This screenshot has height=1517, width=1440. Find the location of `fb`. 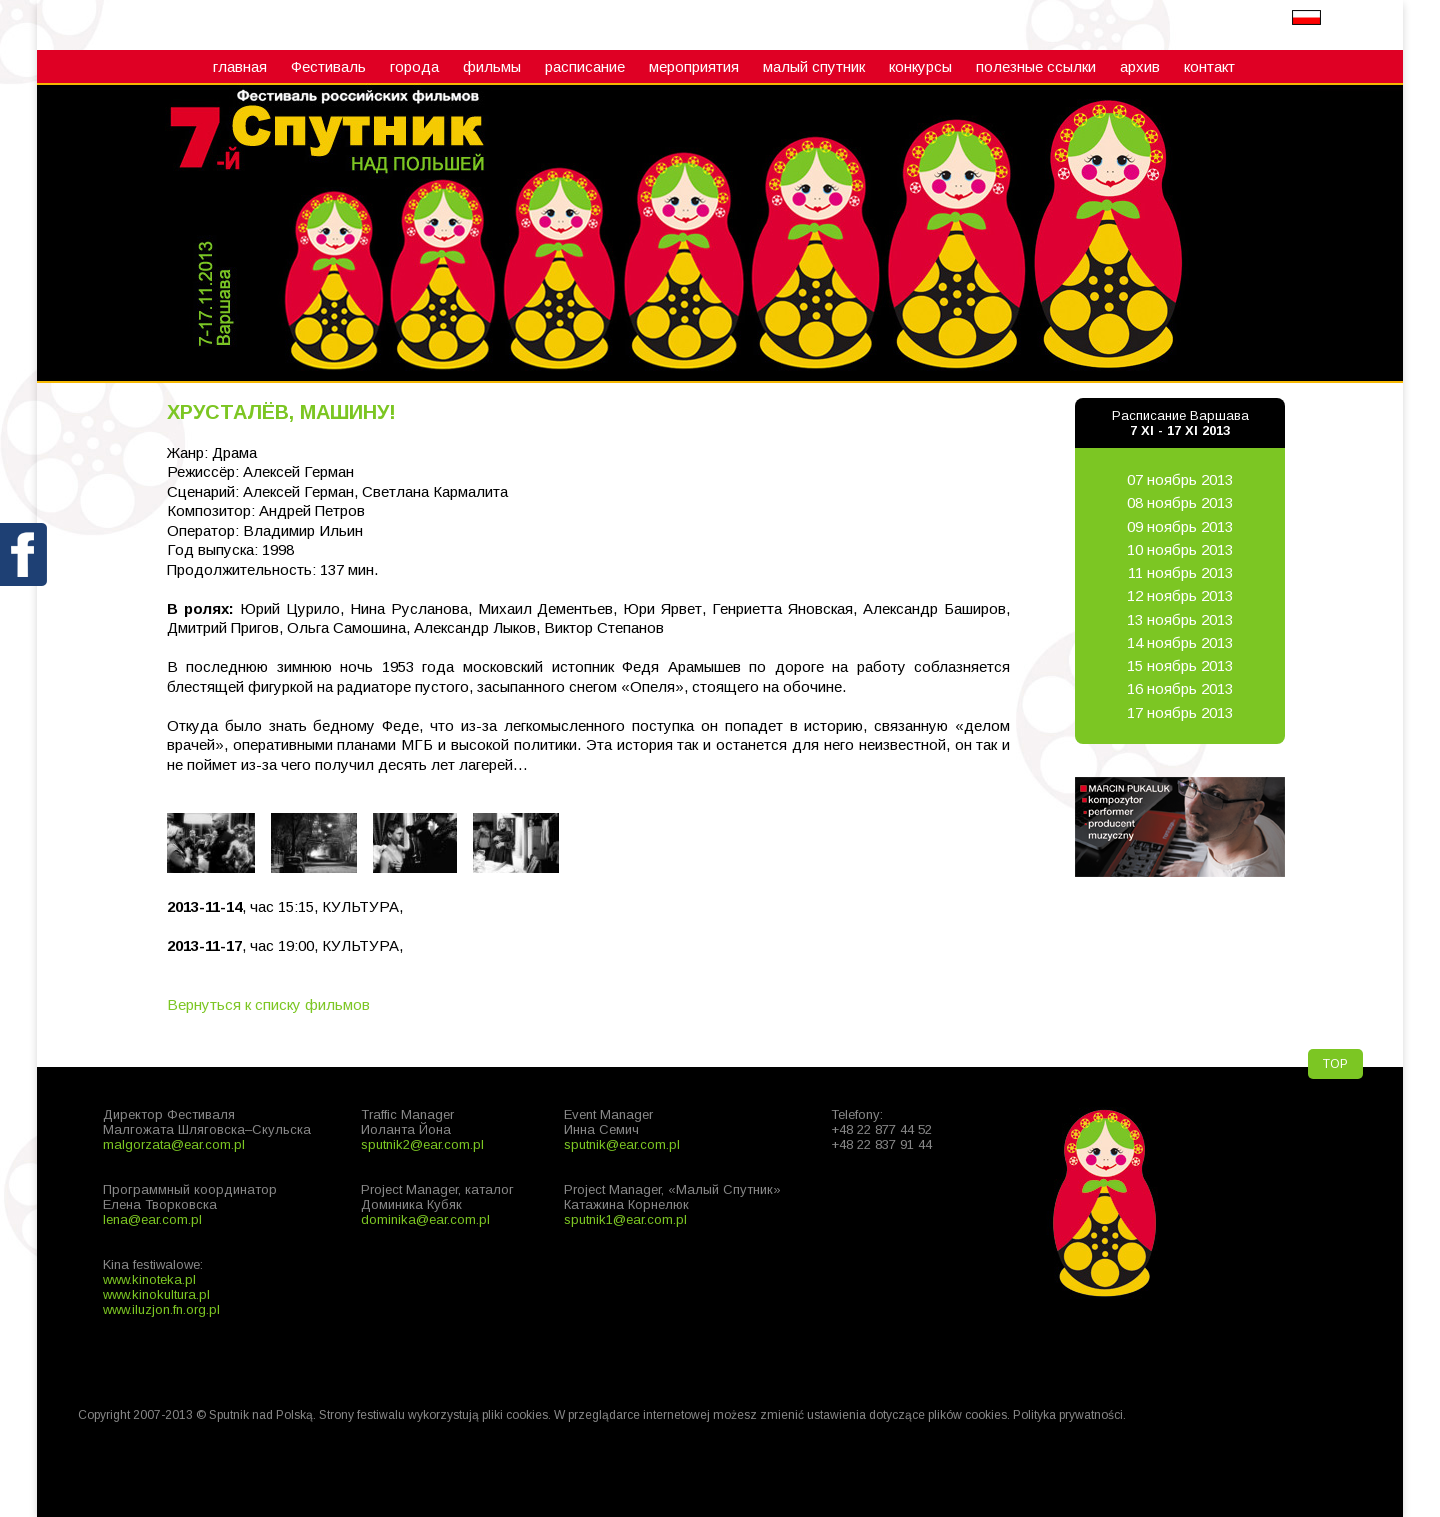

fb is located at coordinates (25, 601).